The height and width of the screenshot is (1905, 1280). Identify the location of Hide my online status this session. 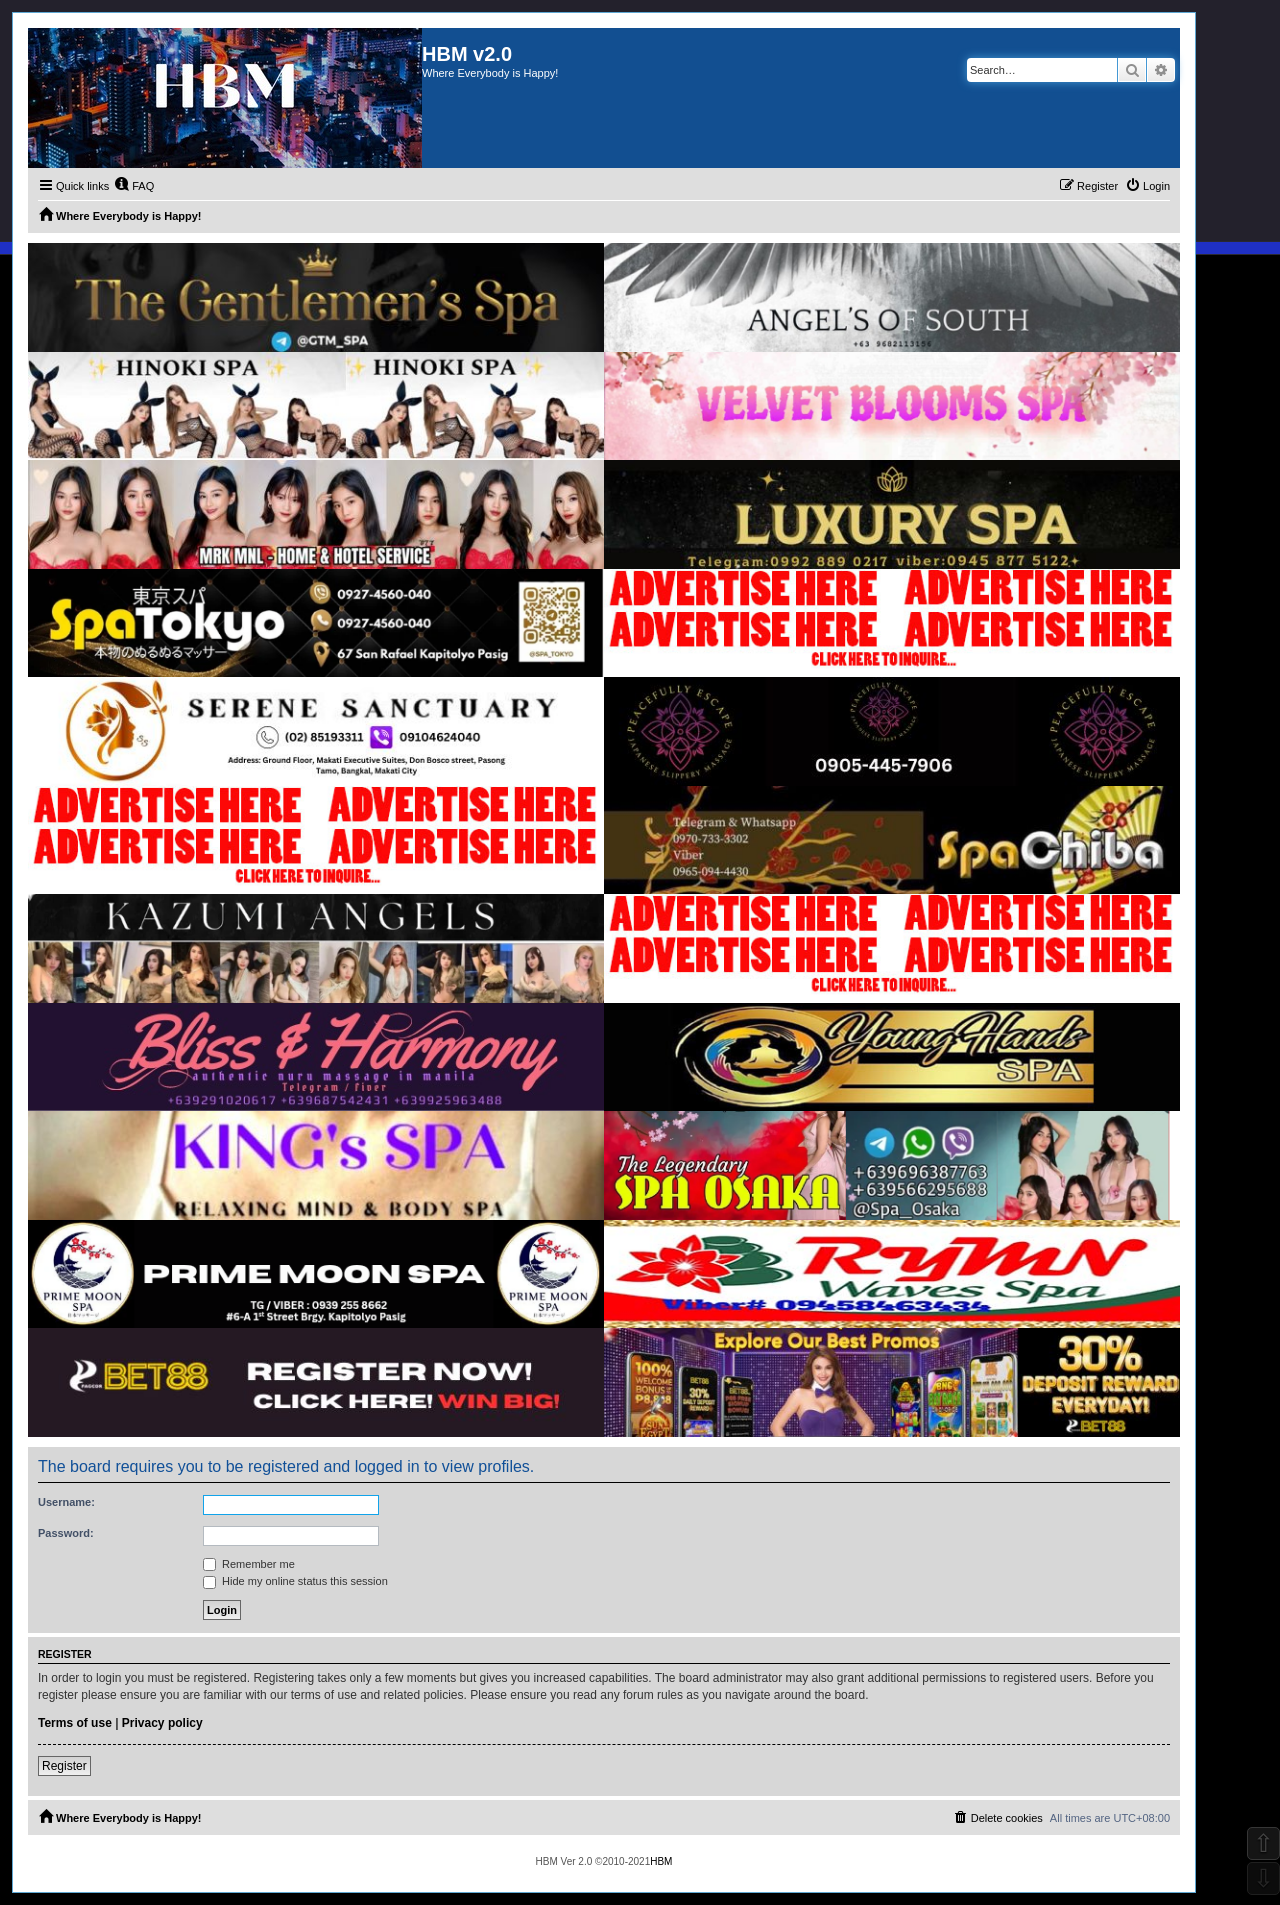
(295, 1581).